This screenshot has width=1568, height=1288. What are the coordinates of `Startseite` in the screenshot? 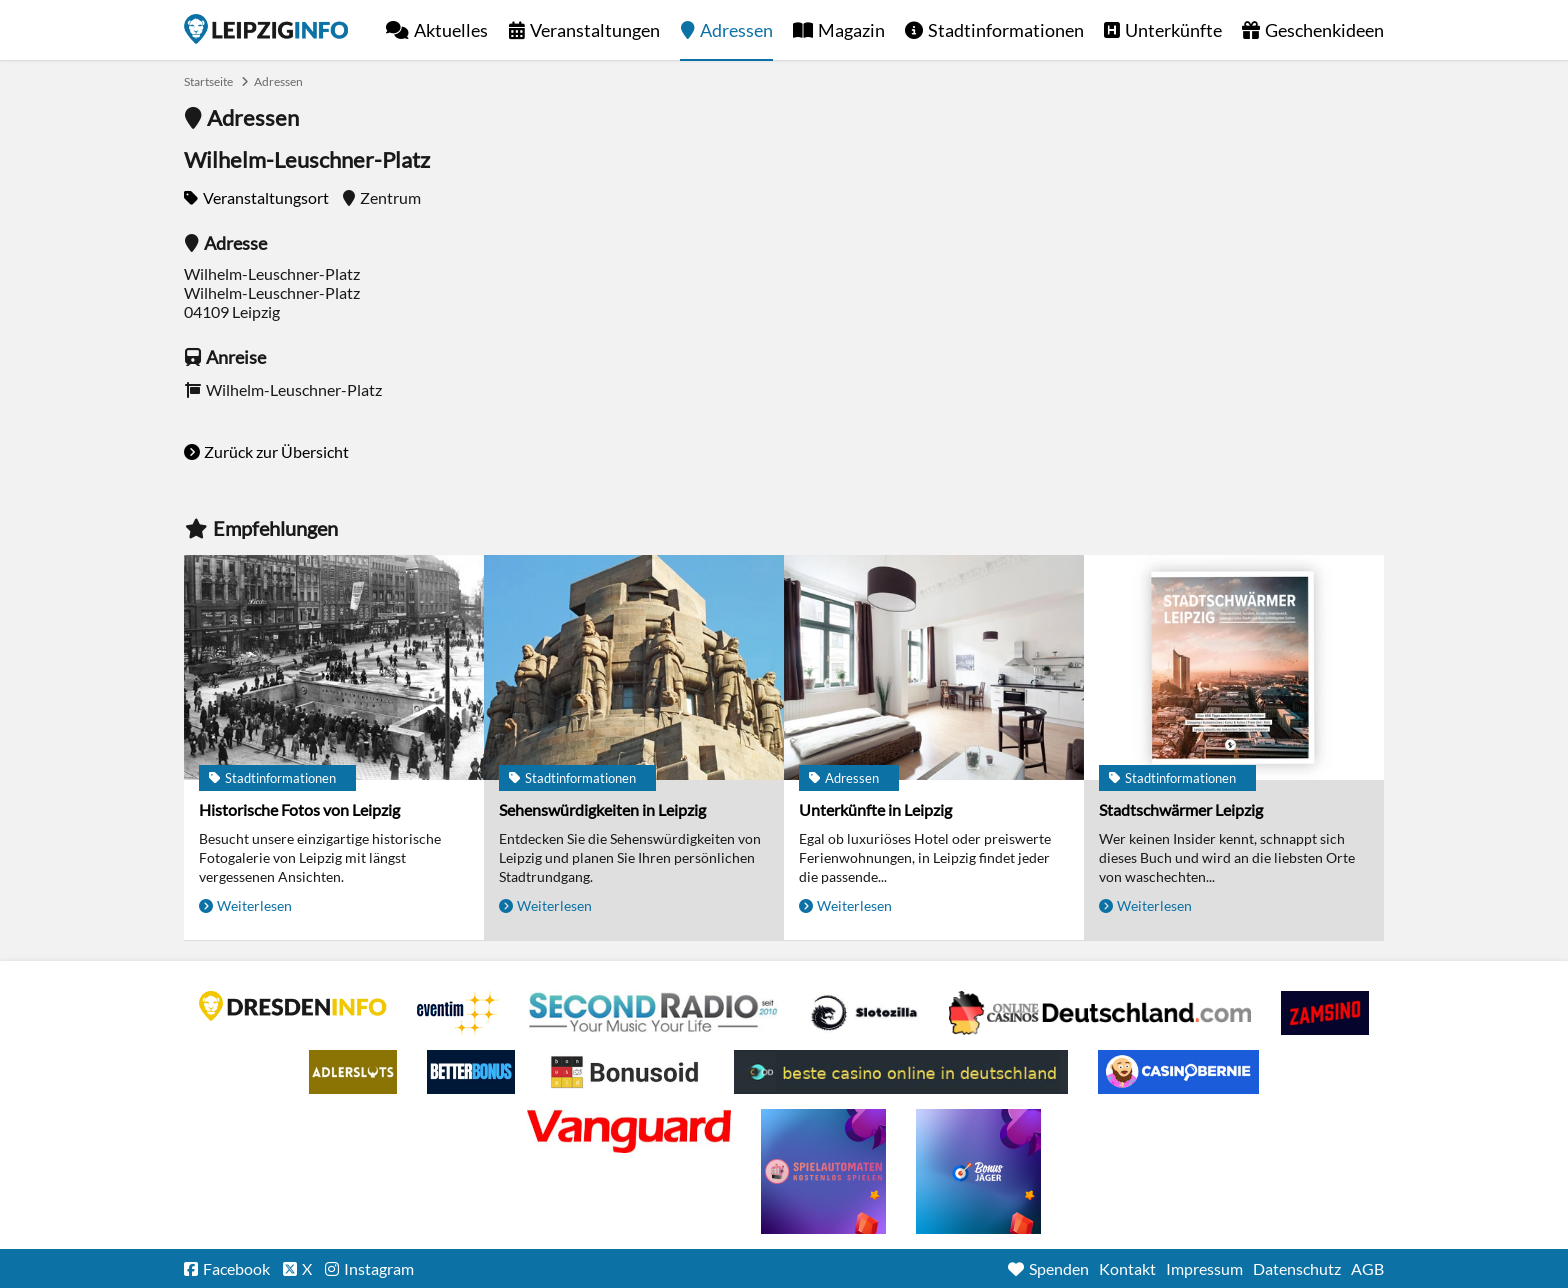 It's located at (266, 29).